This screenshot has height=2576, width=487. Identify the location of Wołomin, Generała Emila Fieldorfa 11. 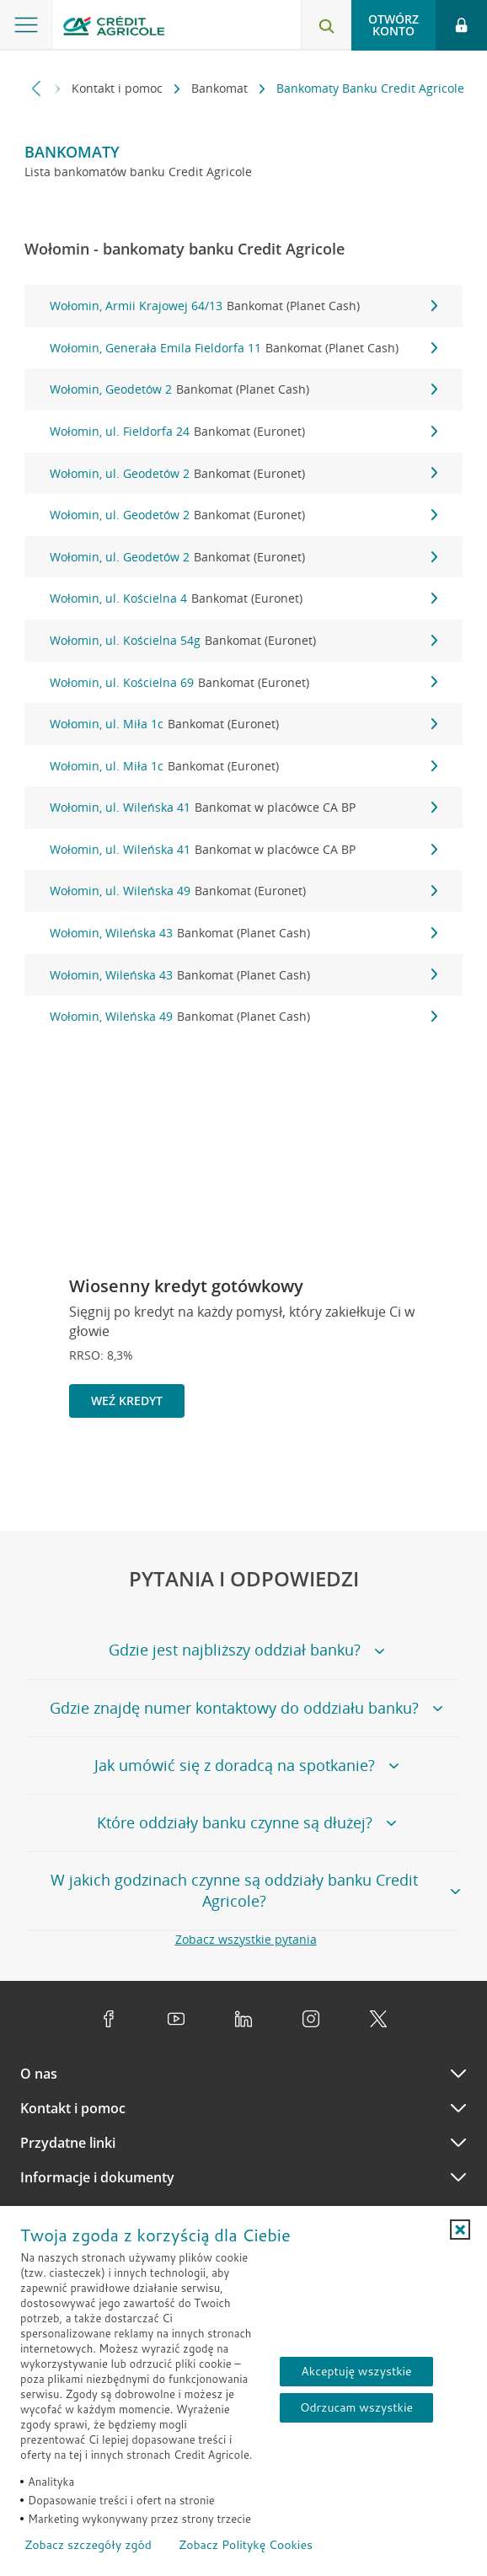
(243, 348).